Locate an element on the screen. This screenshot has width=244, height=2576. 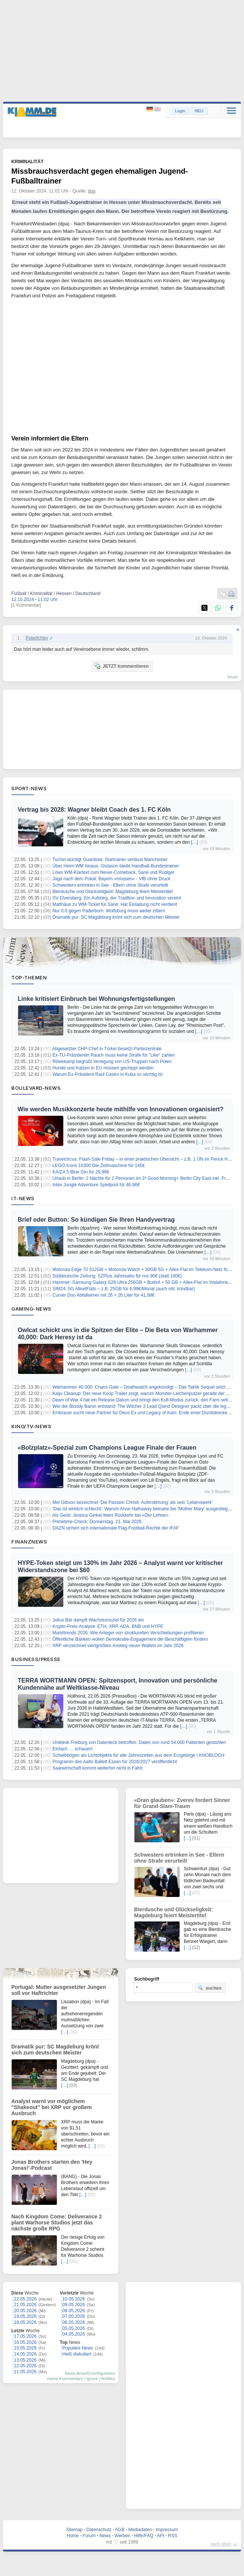
Intex Jungle Adventure Spielpool für 46,96€ is located at coordinates (96, 1184).